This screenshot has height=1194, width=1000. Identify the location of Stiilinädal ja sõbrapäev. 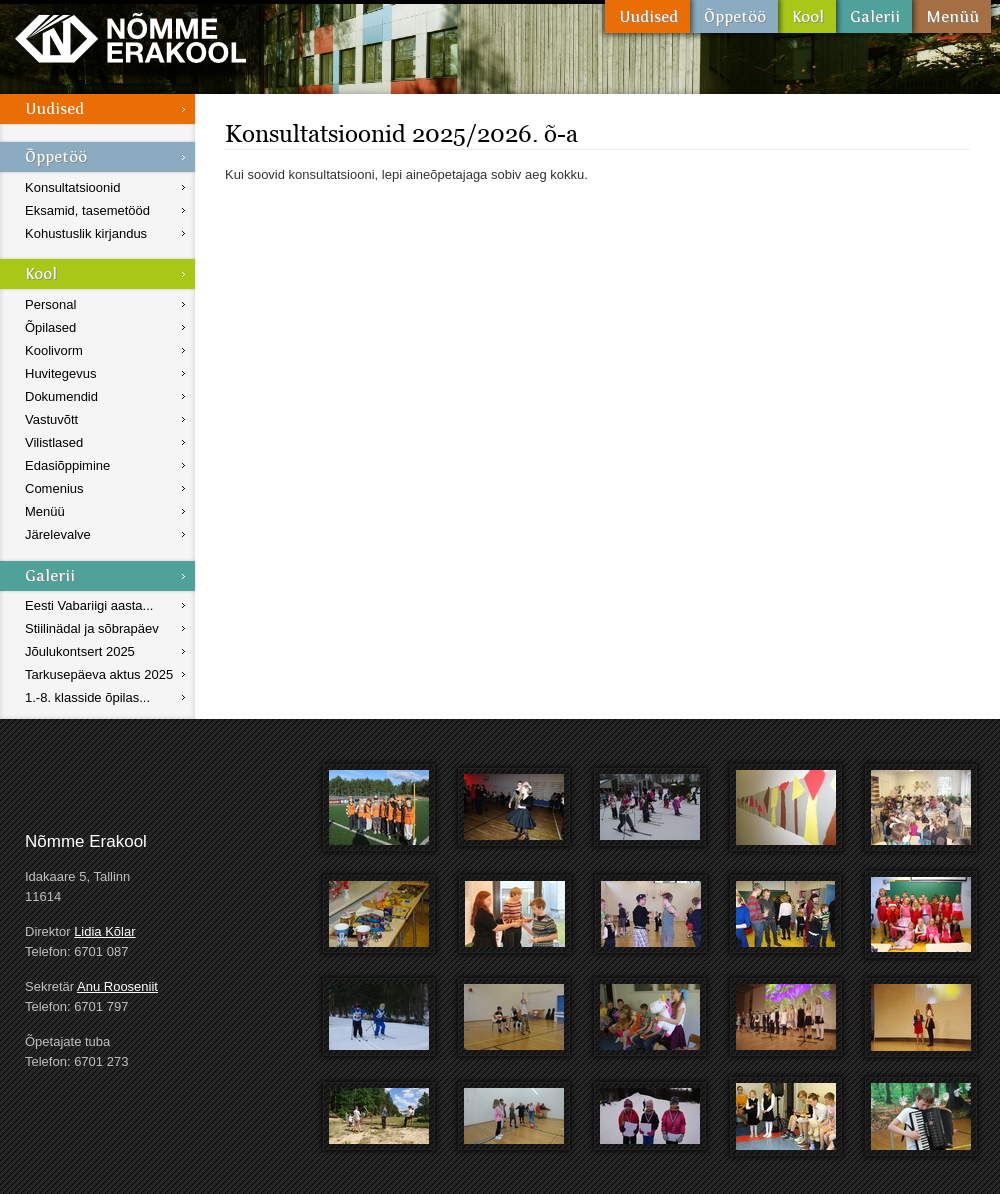
(92, 628).